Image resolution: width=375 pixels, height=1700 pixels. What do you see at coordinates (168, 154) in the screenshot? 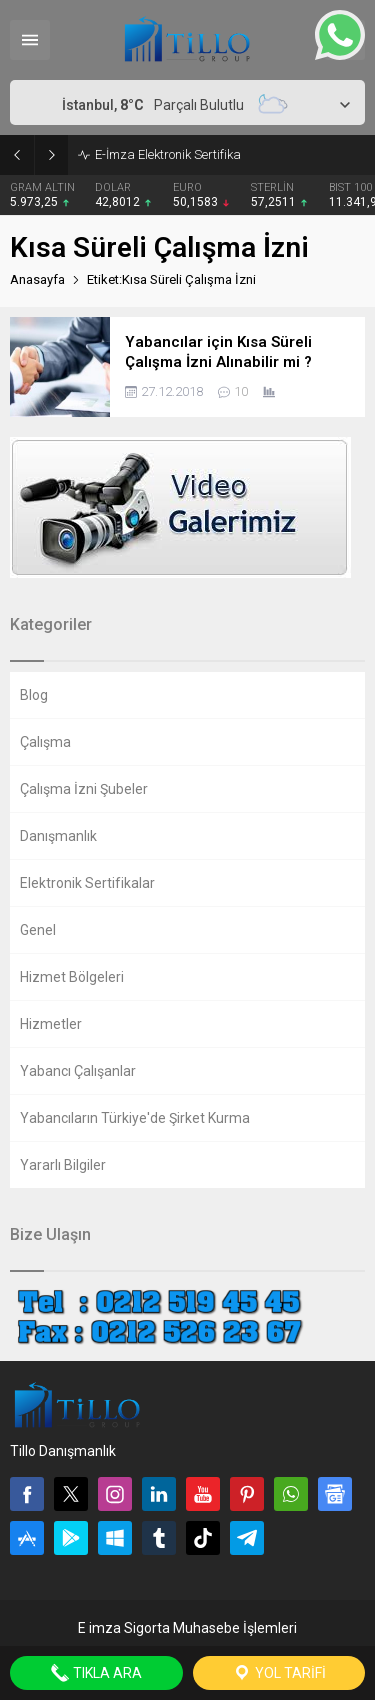
I see `E-İmza Elektronik Sertifika` at bounding box center [168, 154].